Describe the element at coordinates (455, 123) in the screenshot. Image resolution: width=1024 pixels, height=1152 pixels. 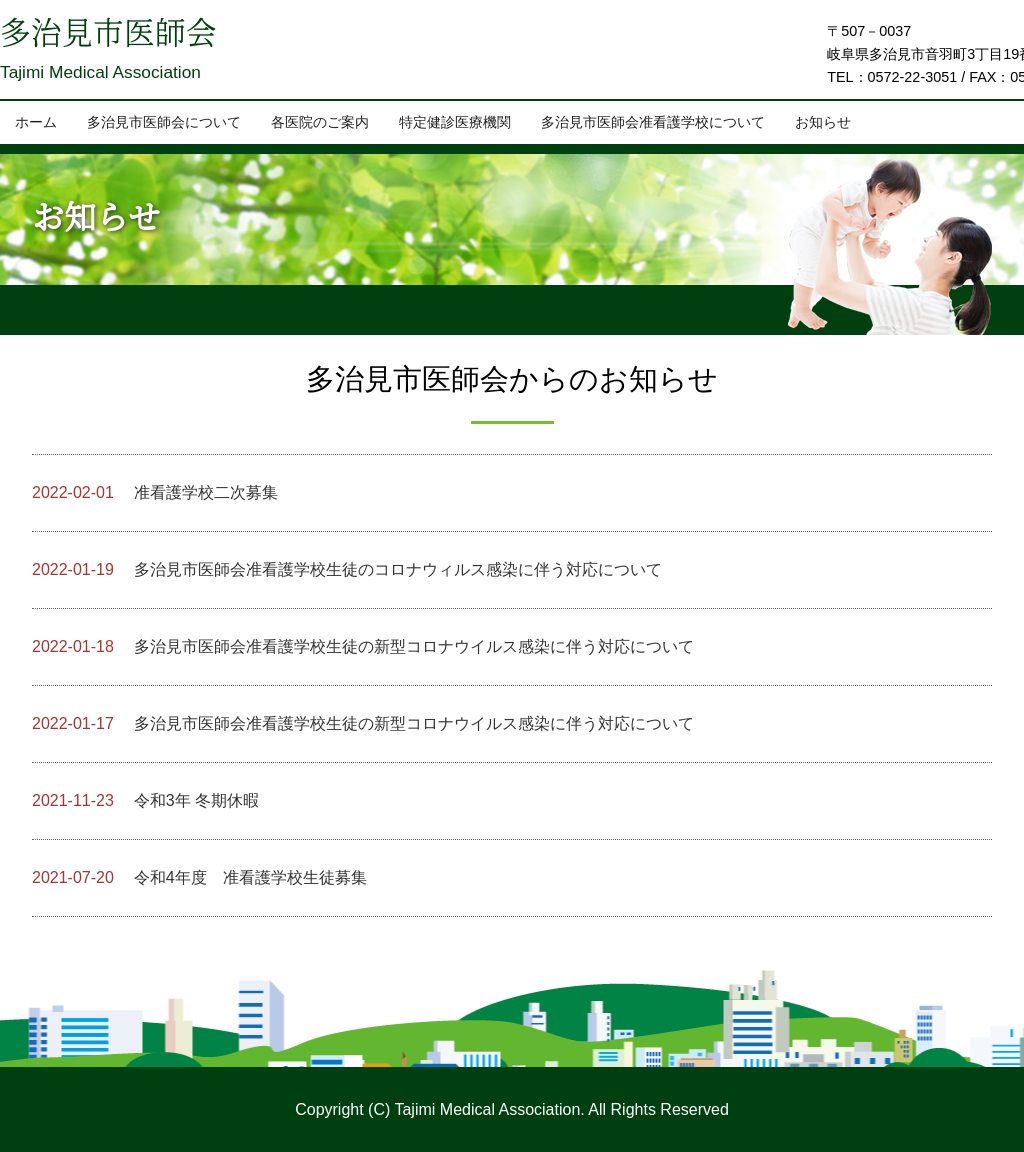
I see `特定健診医療機関` at that location.